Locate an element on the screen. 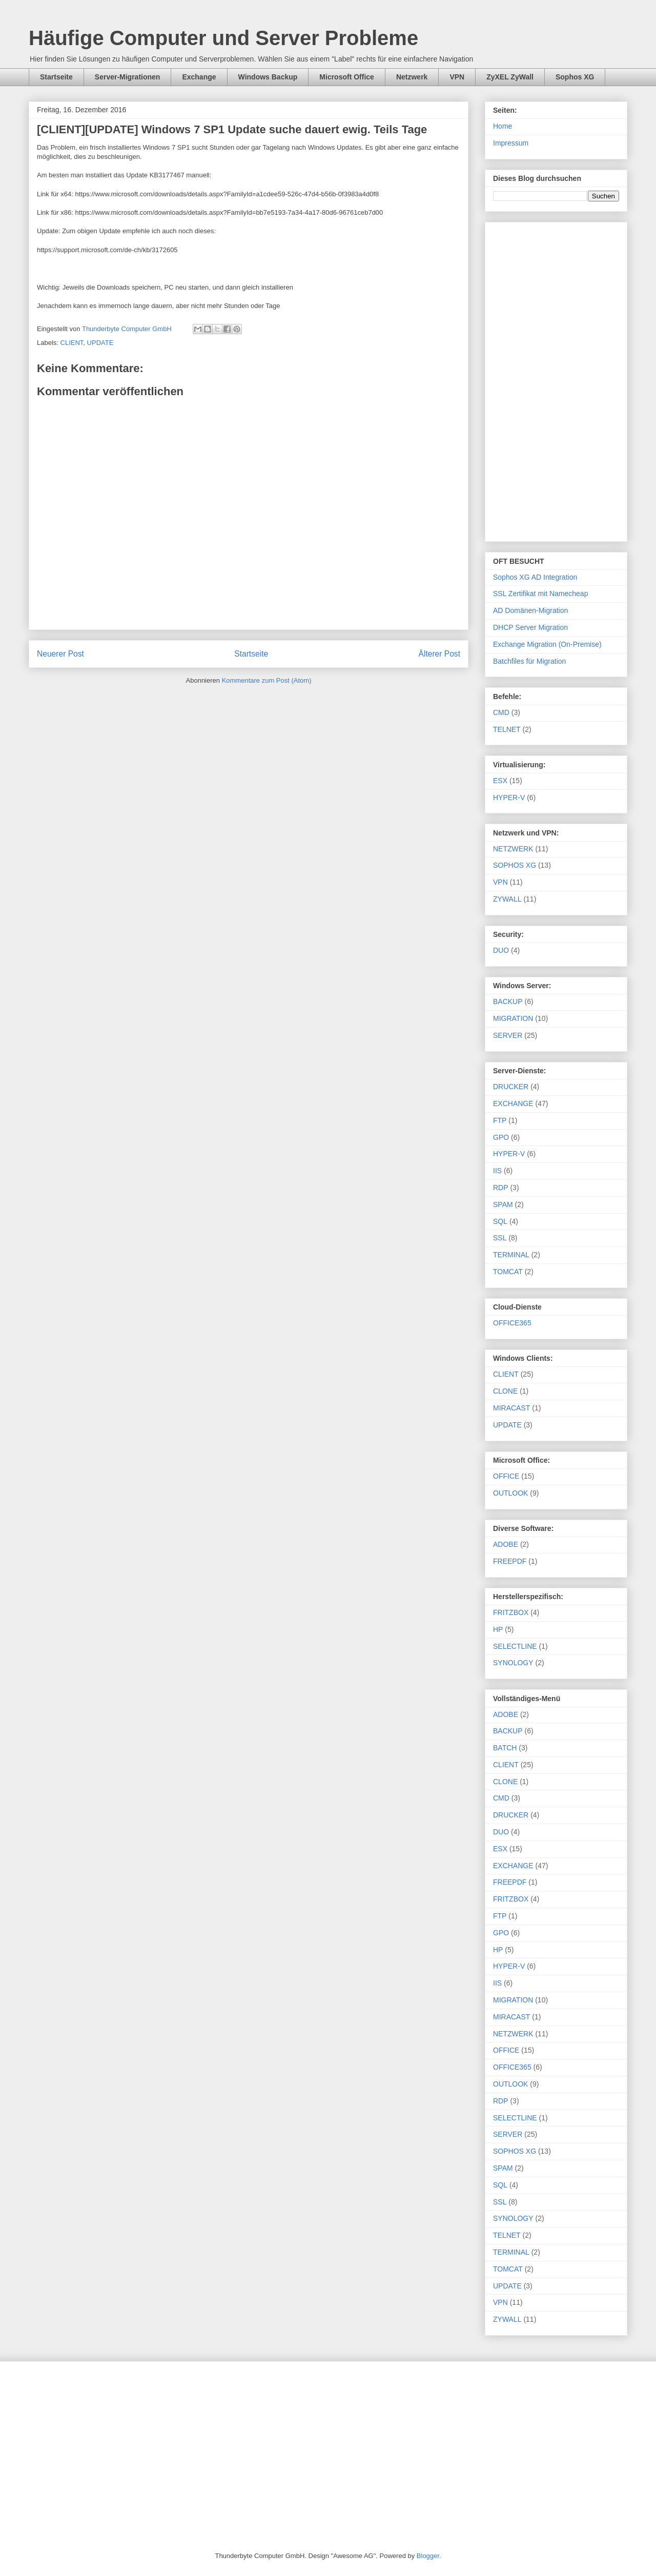  CLIENT is located at coordinates (72, 342).